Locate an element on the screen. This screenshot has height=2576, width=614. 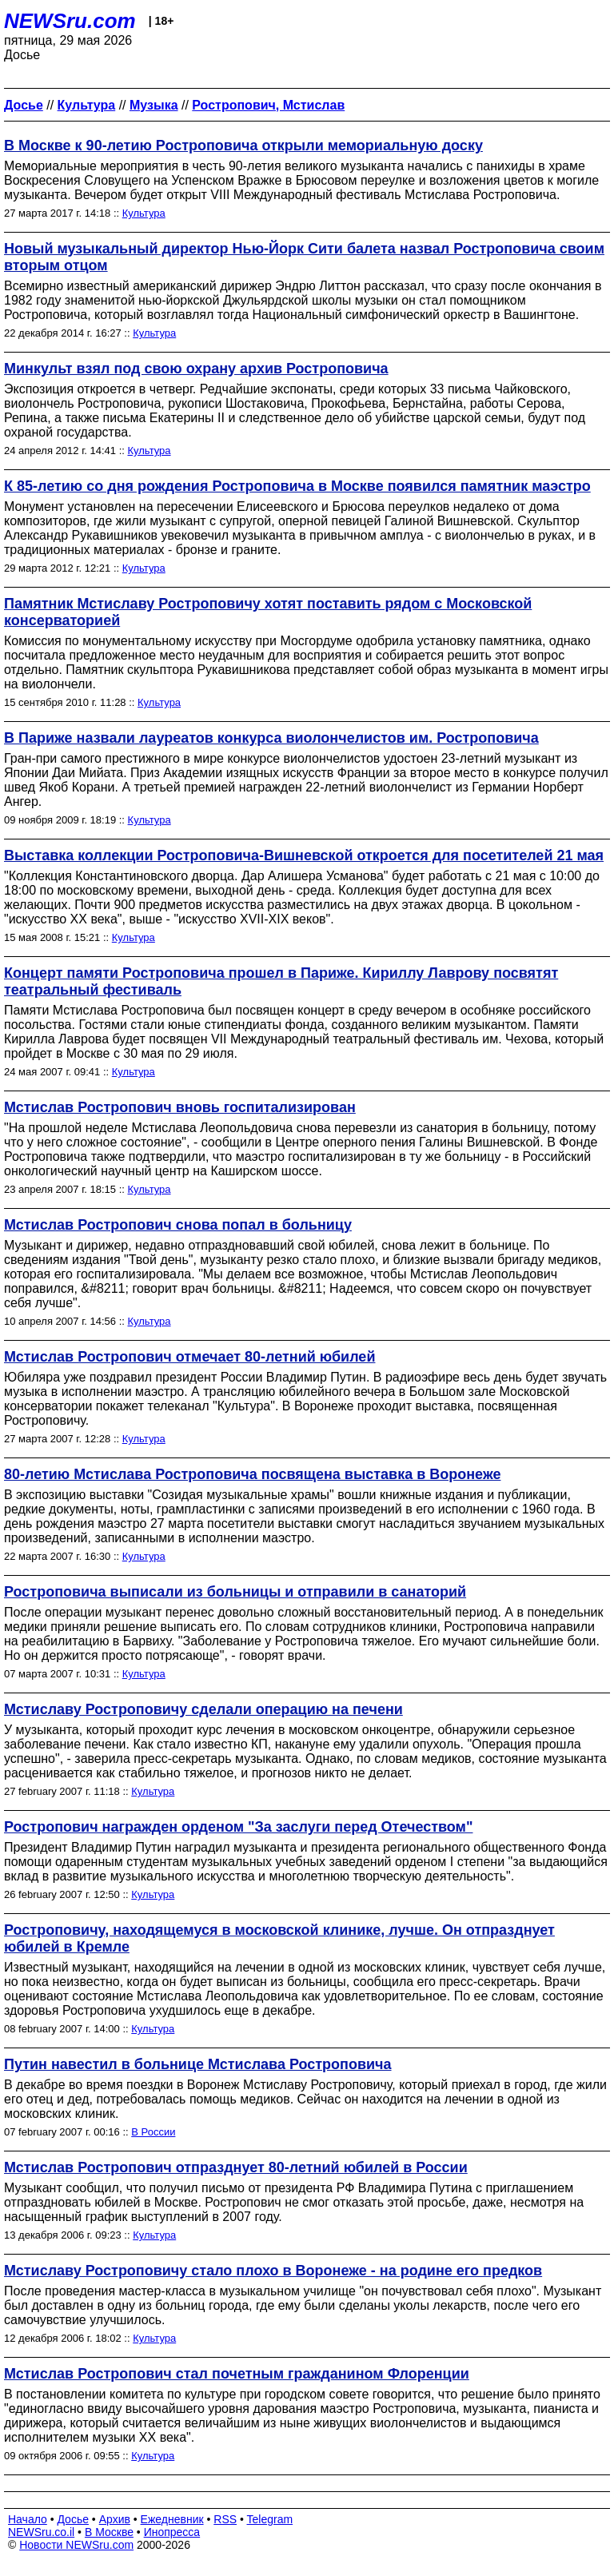
Ростропович награжден орденом "За заслуги перед Отечеством" is located at coordinates (238, 1827).